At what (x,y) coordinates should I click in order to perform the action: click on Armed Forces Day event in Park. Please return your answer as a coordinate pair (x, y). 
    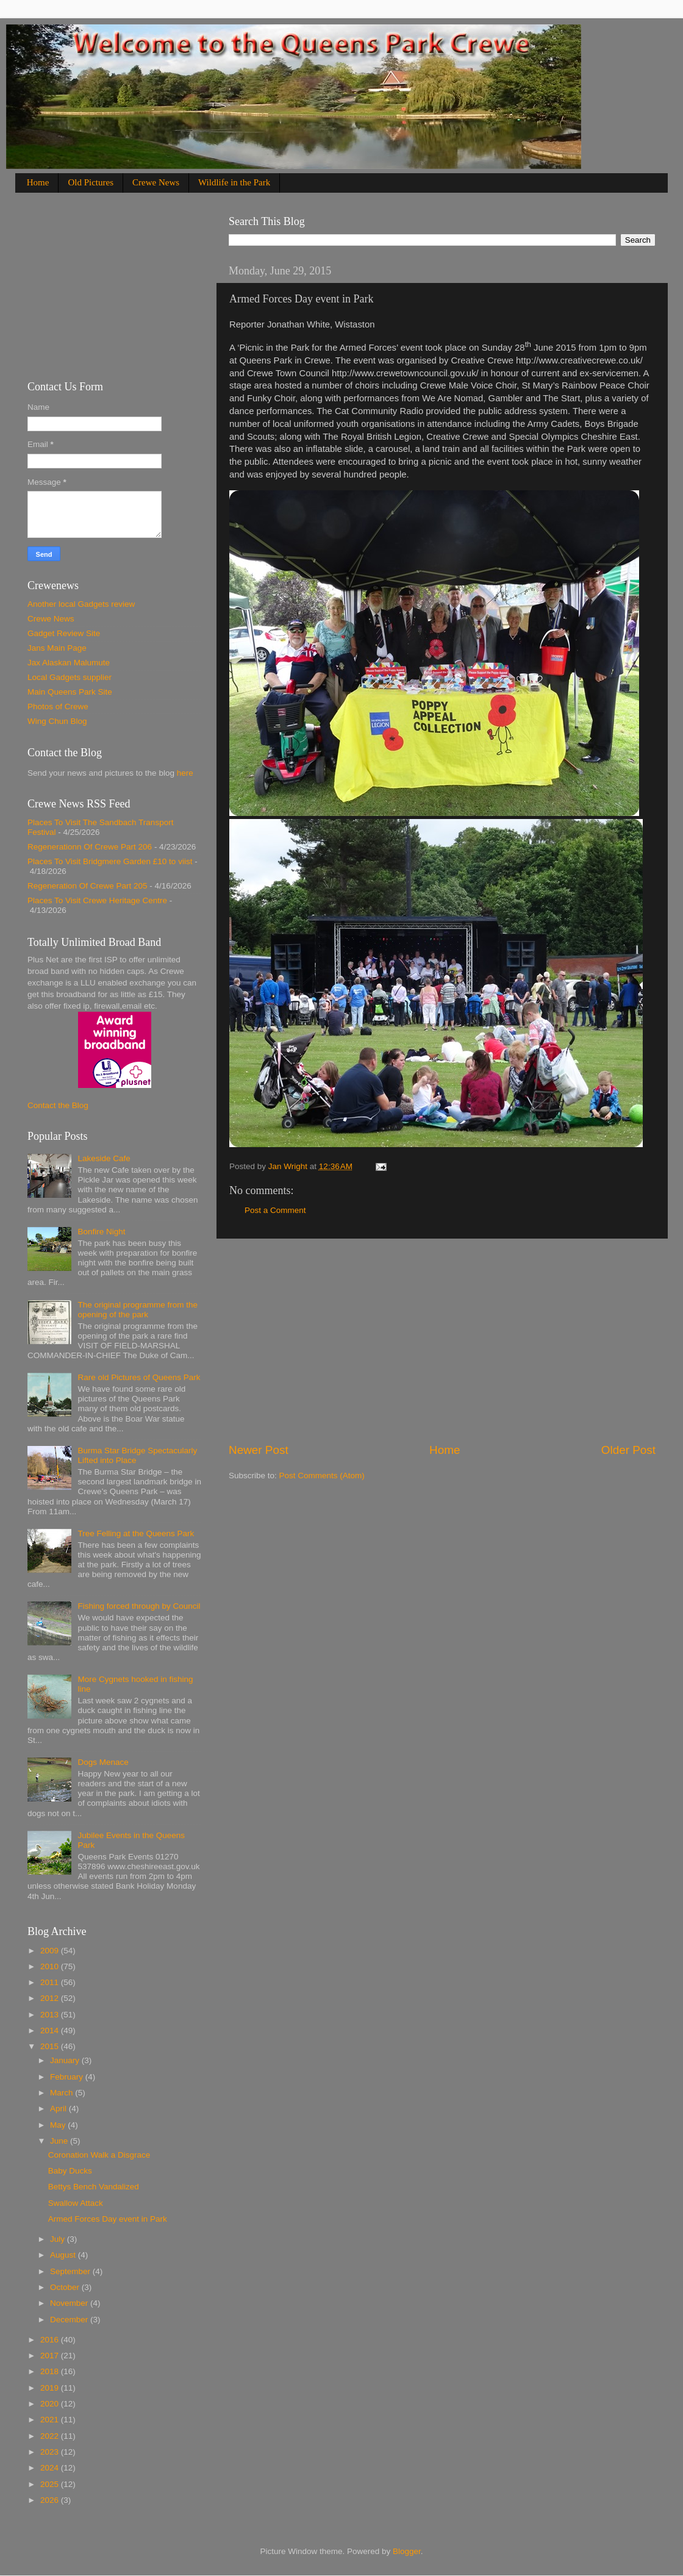
    Looking at the image, I should click on (107, 2219).